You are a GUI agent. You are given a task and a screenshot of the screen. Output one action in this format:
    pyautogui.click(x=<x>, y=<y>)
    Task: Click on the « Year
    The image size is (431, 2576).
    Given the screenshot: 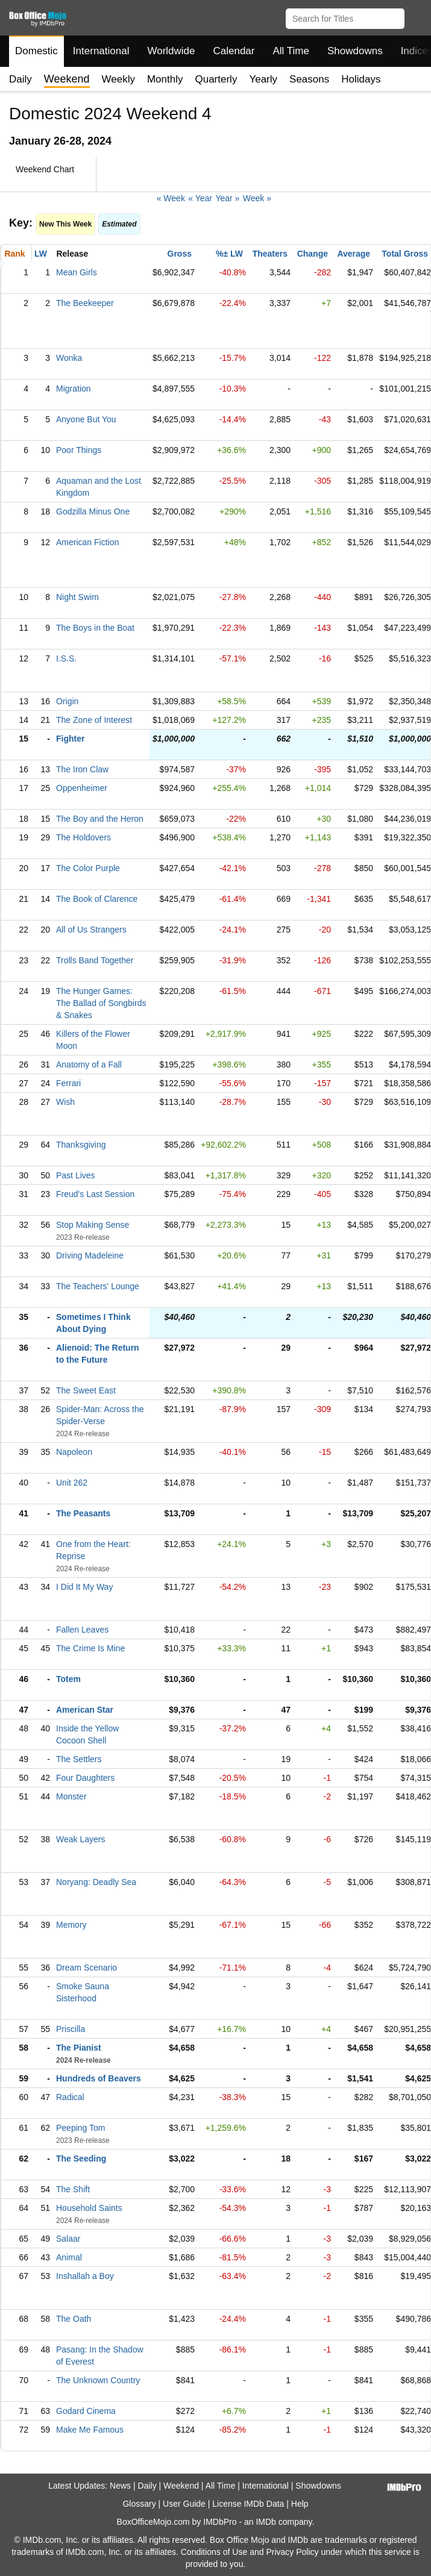 What is the action you would take?
    pyautogui.click(x=200, y=198)
    